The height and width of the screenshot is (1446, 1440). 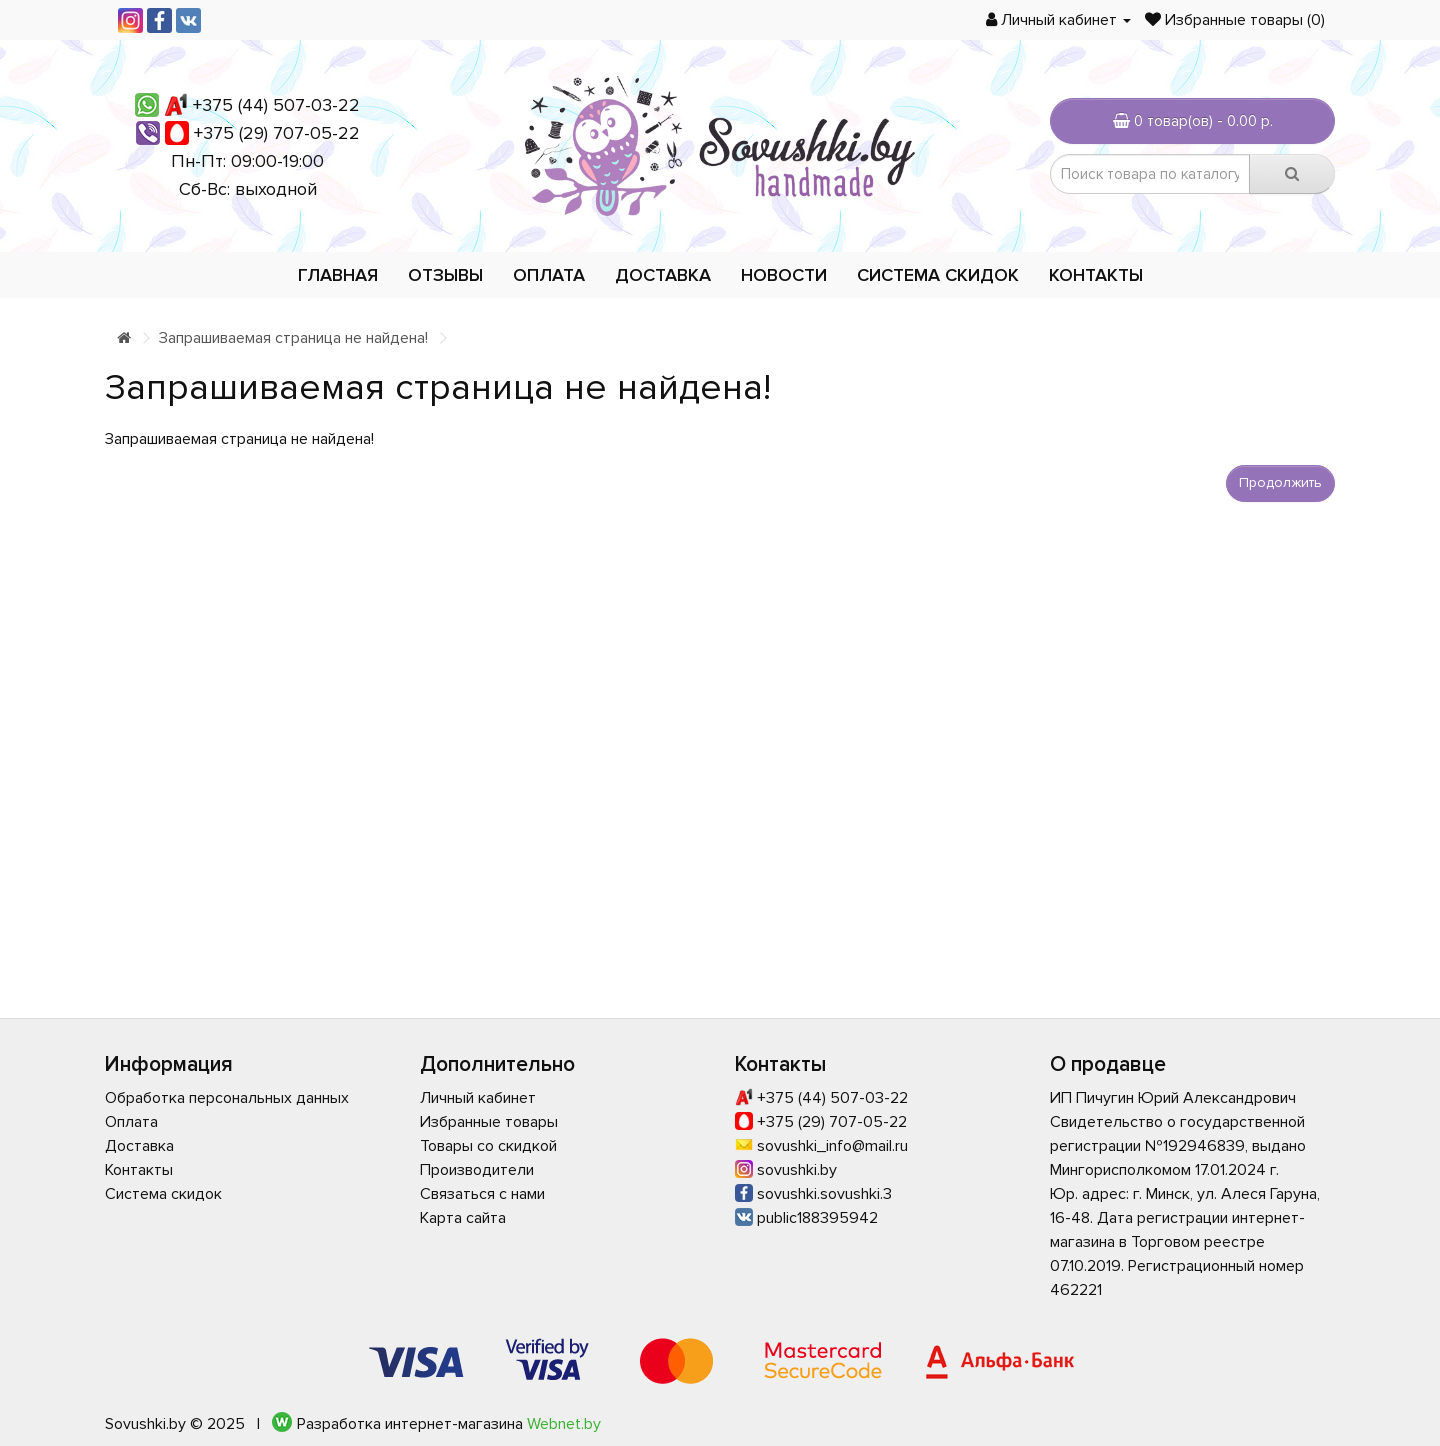 I want to click on Связаться с нами, so click(x=482, y=1194).